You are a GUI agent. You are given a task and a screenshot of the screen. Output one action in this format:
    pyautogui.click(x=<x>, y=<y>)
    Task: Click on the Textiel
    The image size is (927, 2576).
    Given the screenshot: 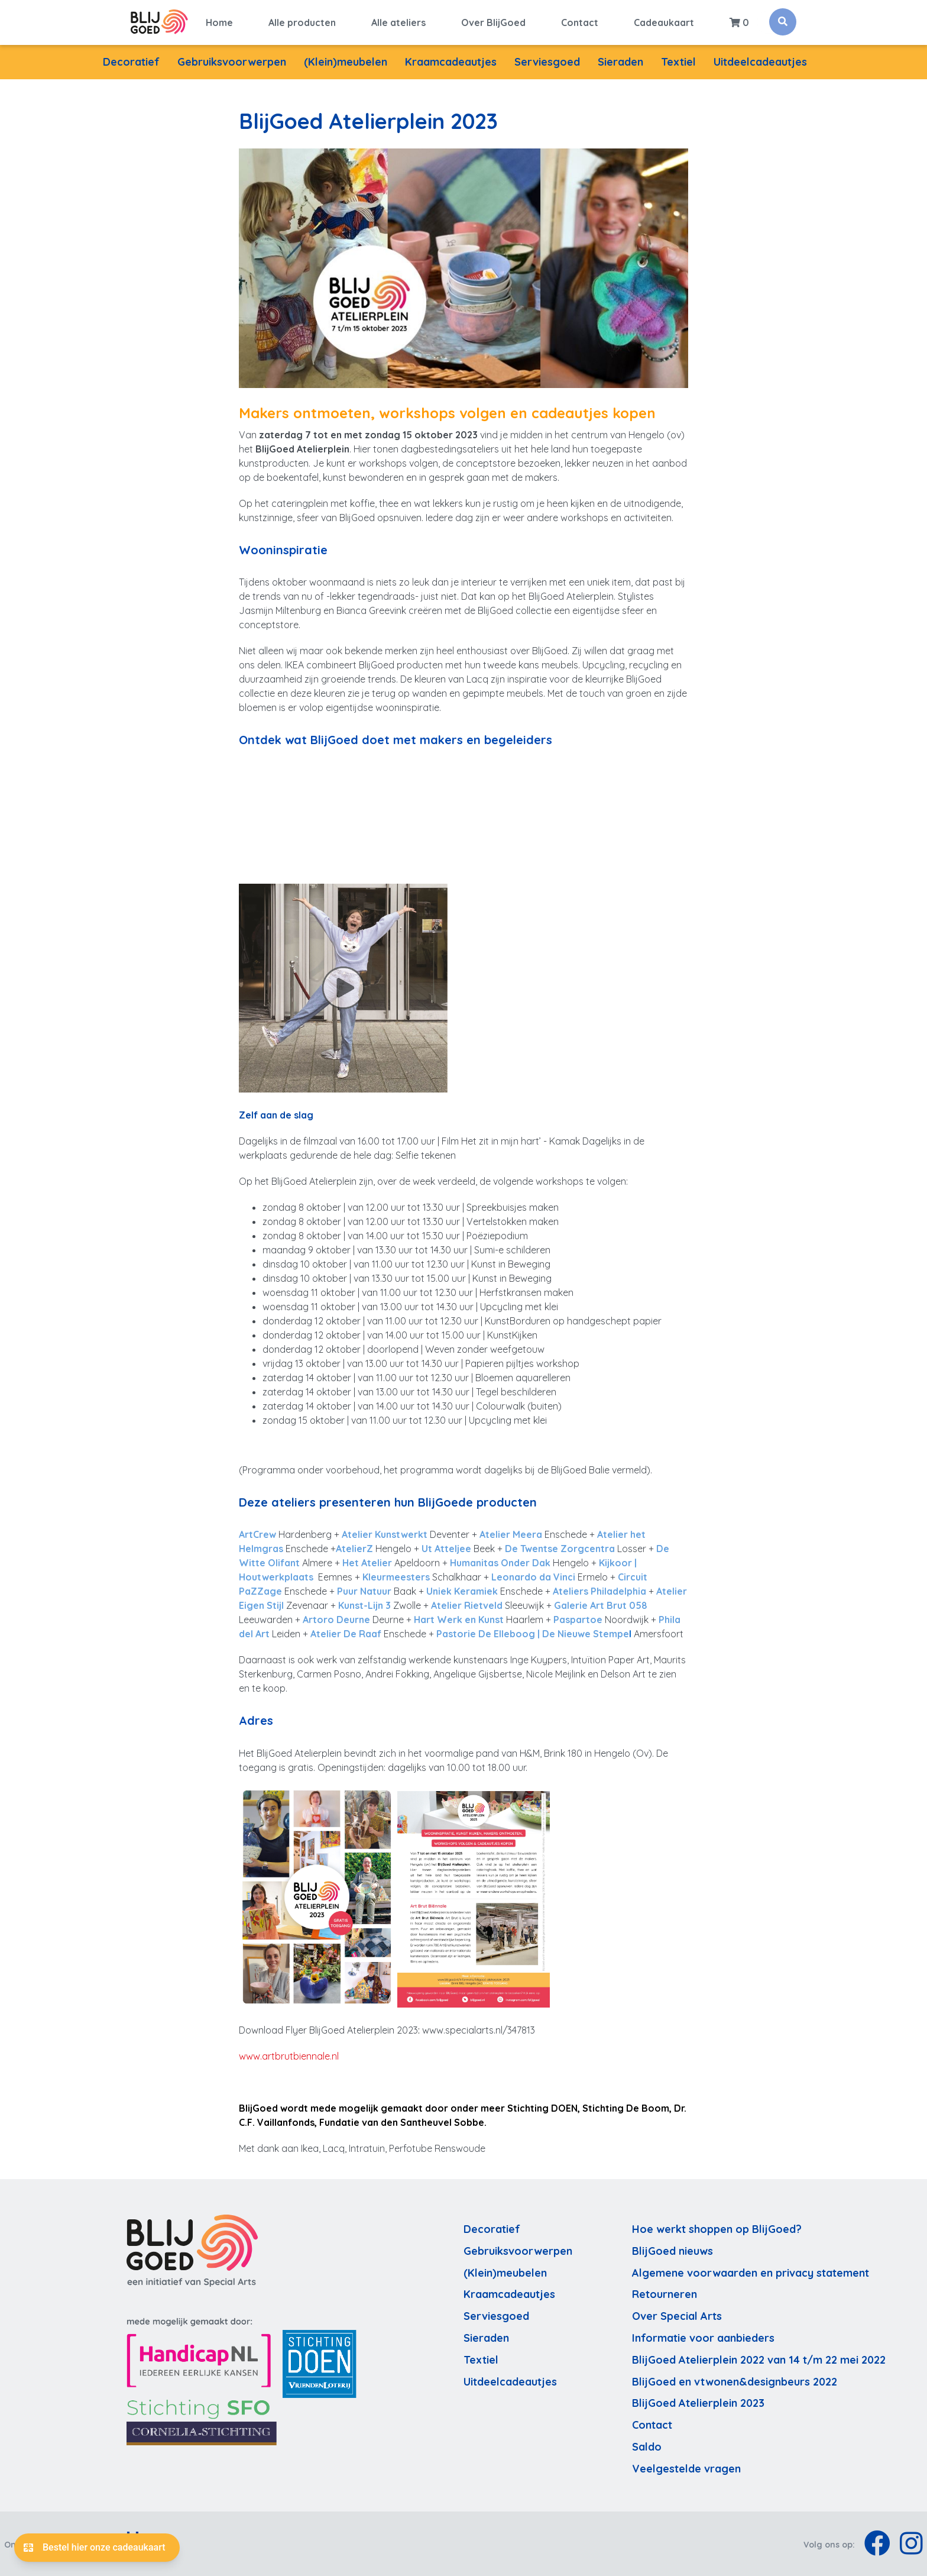 What is the action you would take?
    pyautogui.click(x=678, y=60)
    